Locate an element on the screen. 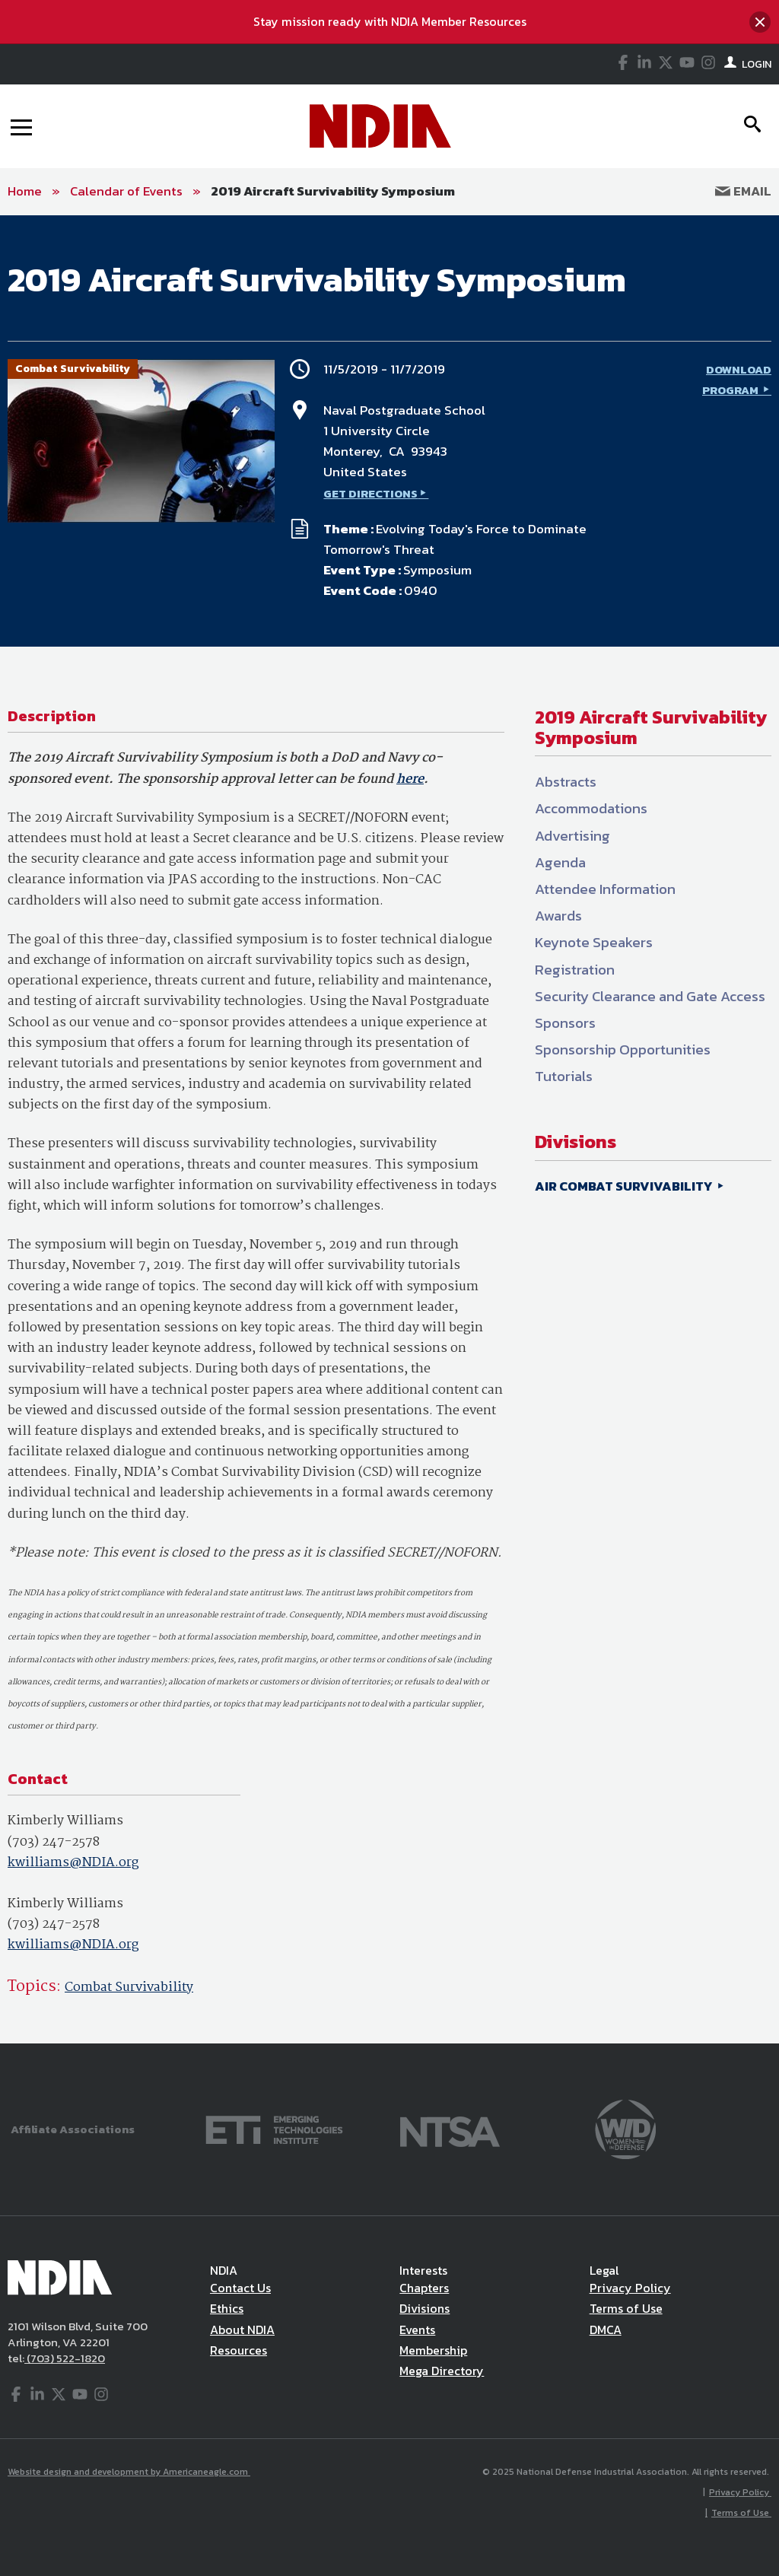 This screenshot has width=779, height=2576. Awards is located at coordinates (558, 916).